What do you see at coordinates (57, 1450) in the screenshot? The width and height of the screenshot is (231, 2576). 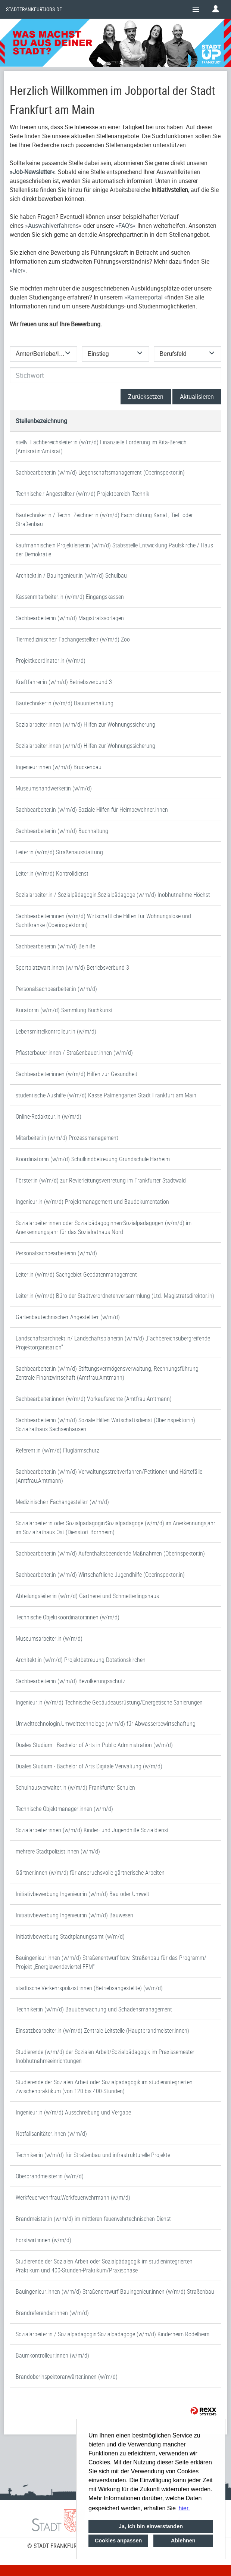 I see `Referent:in (w/m/d) Fluglärmschutz` at bounding box center [57, 1450].